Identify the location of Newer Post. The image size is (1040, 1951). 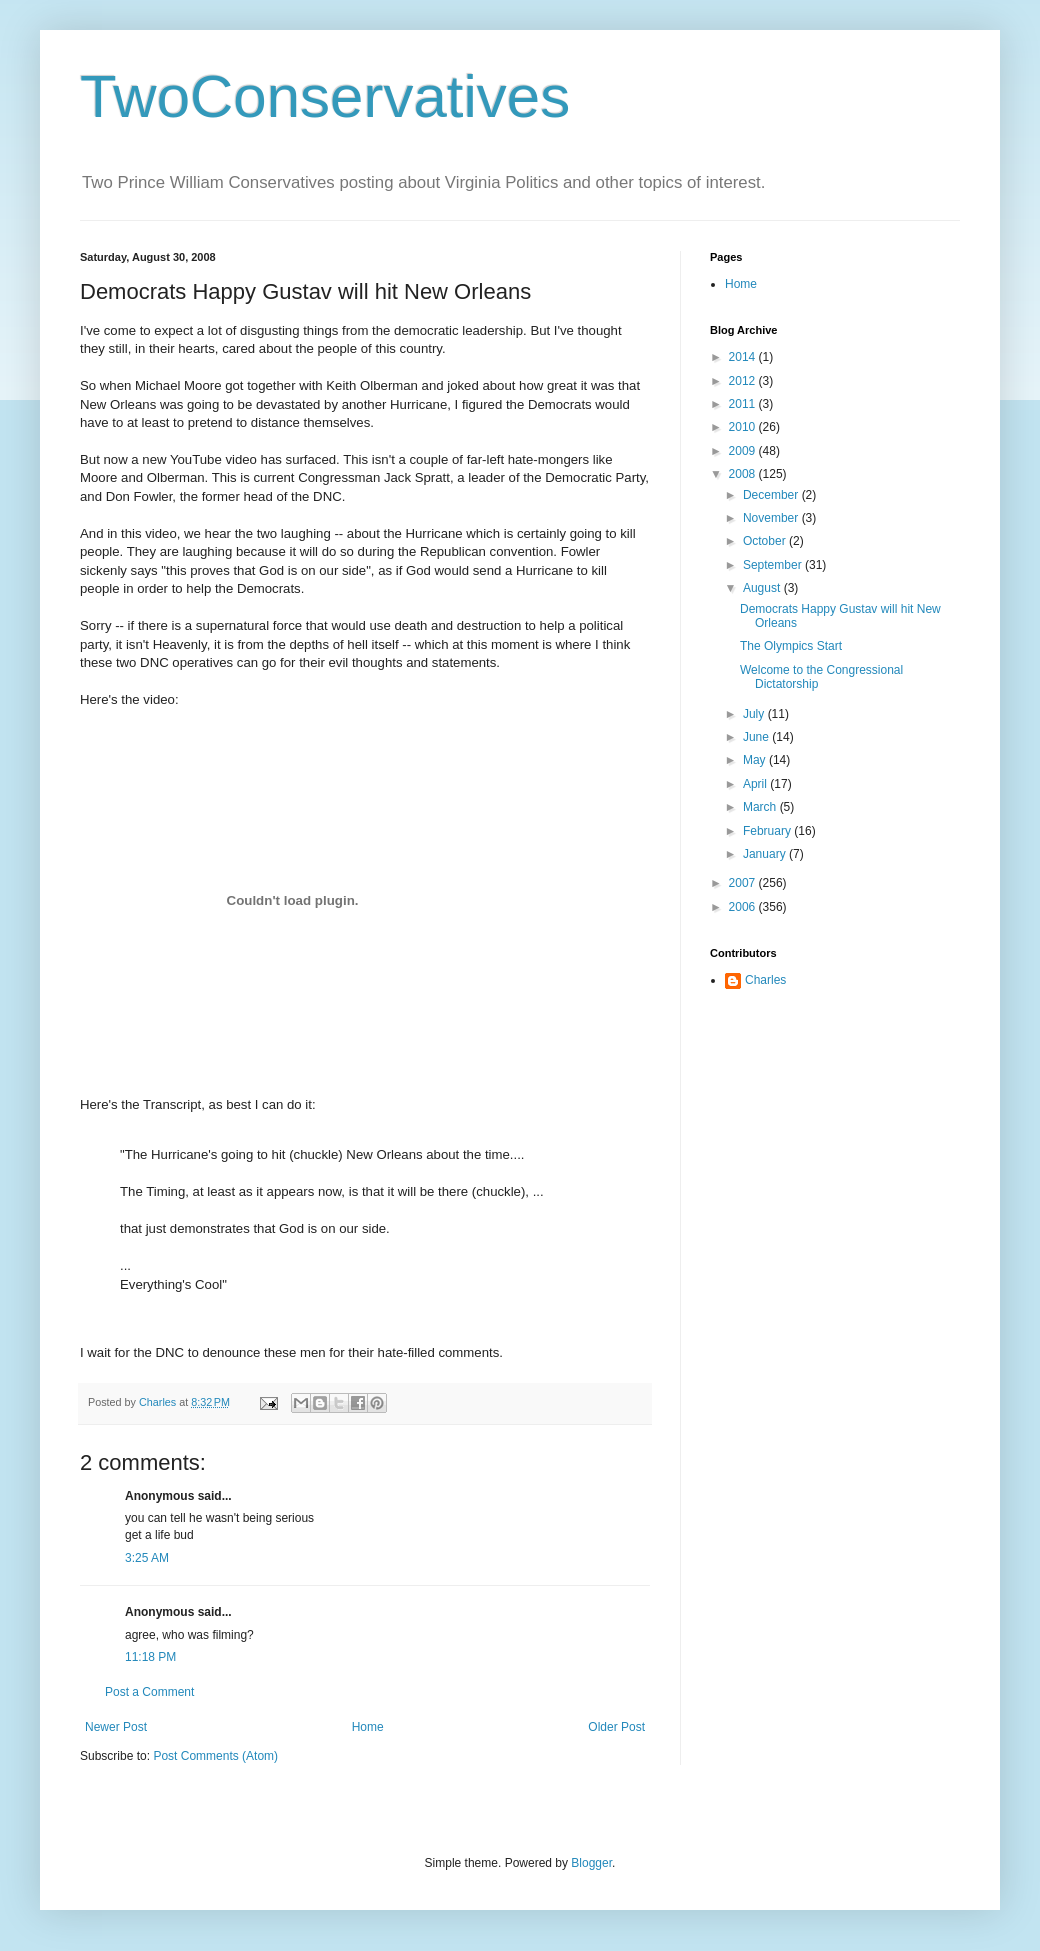
(116, 1727).